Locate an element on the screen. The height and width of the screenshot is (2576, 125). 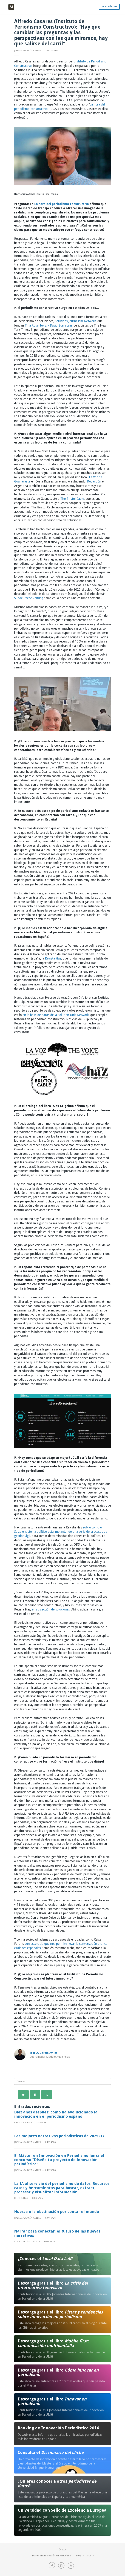
Blog is located at coordinates (78, 2555).